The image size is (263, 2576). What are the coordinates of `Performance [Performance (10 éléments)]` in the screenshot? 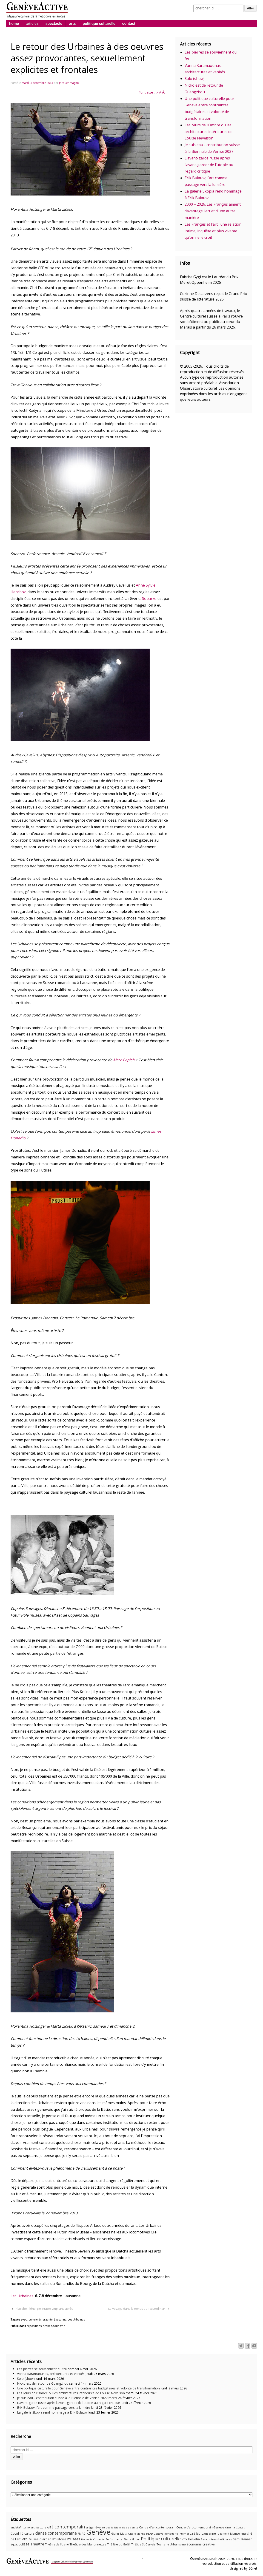 It's located at (114, 2539).